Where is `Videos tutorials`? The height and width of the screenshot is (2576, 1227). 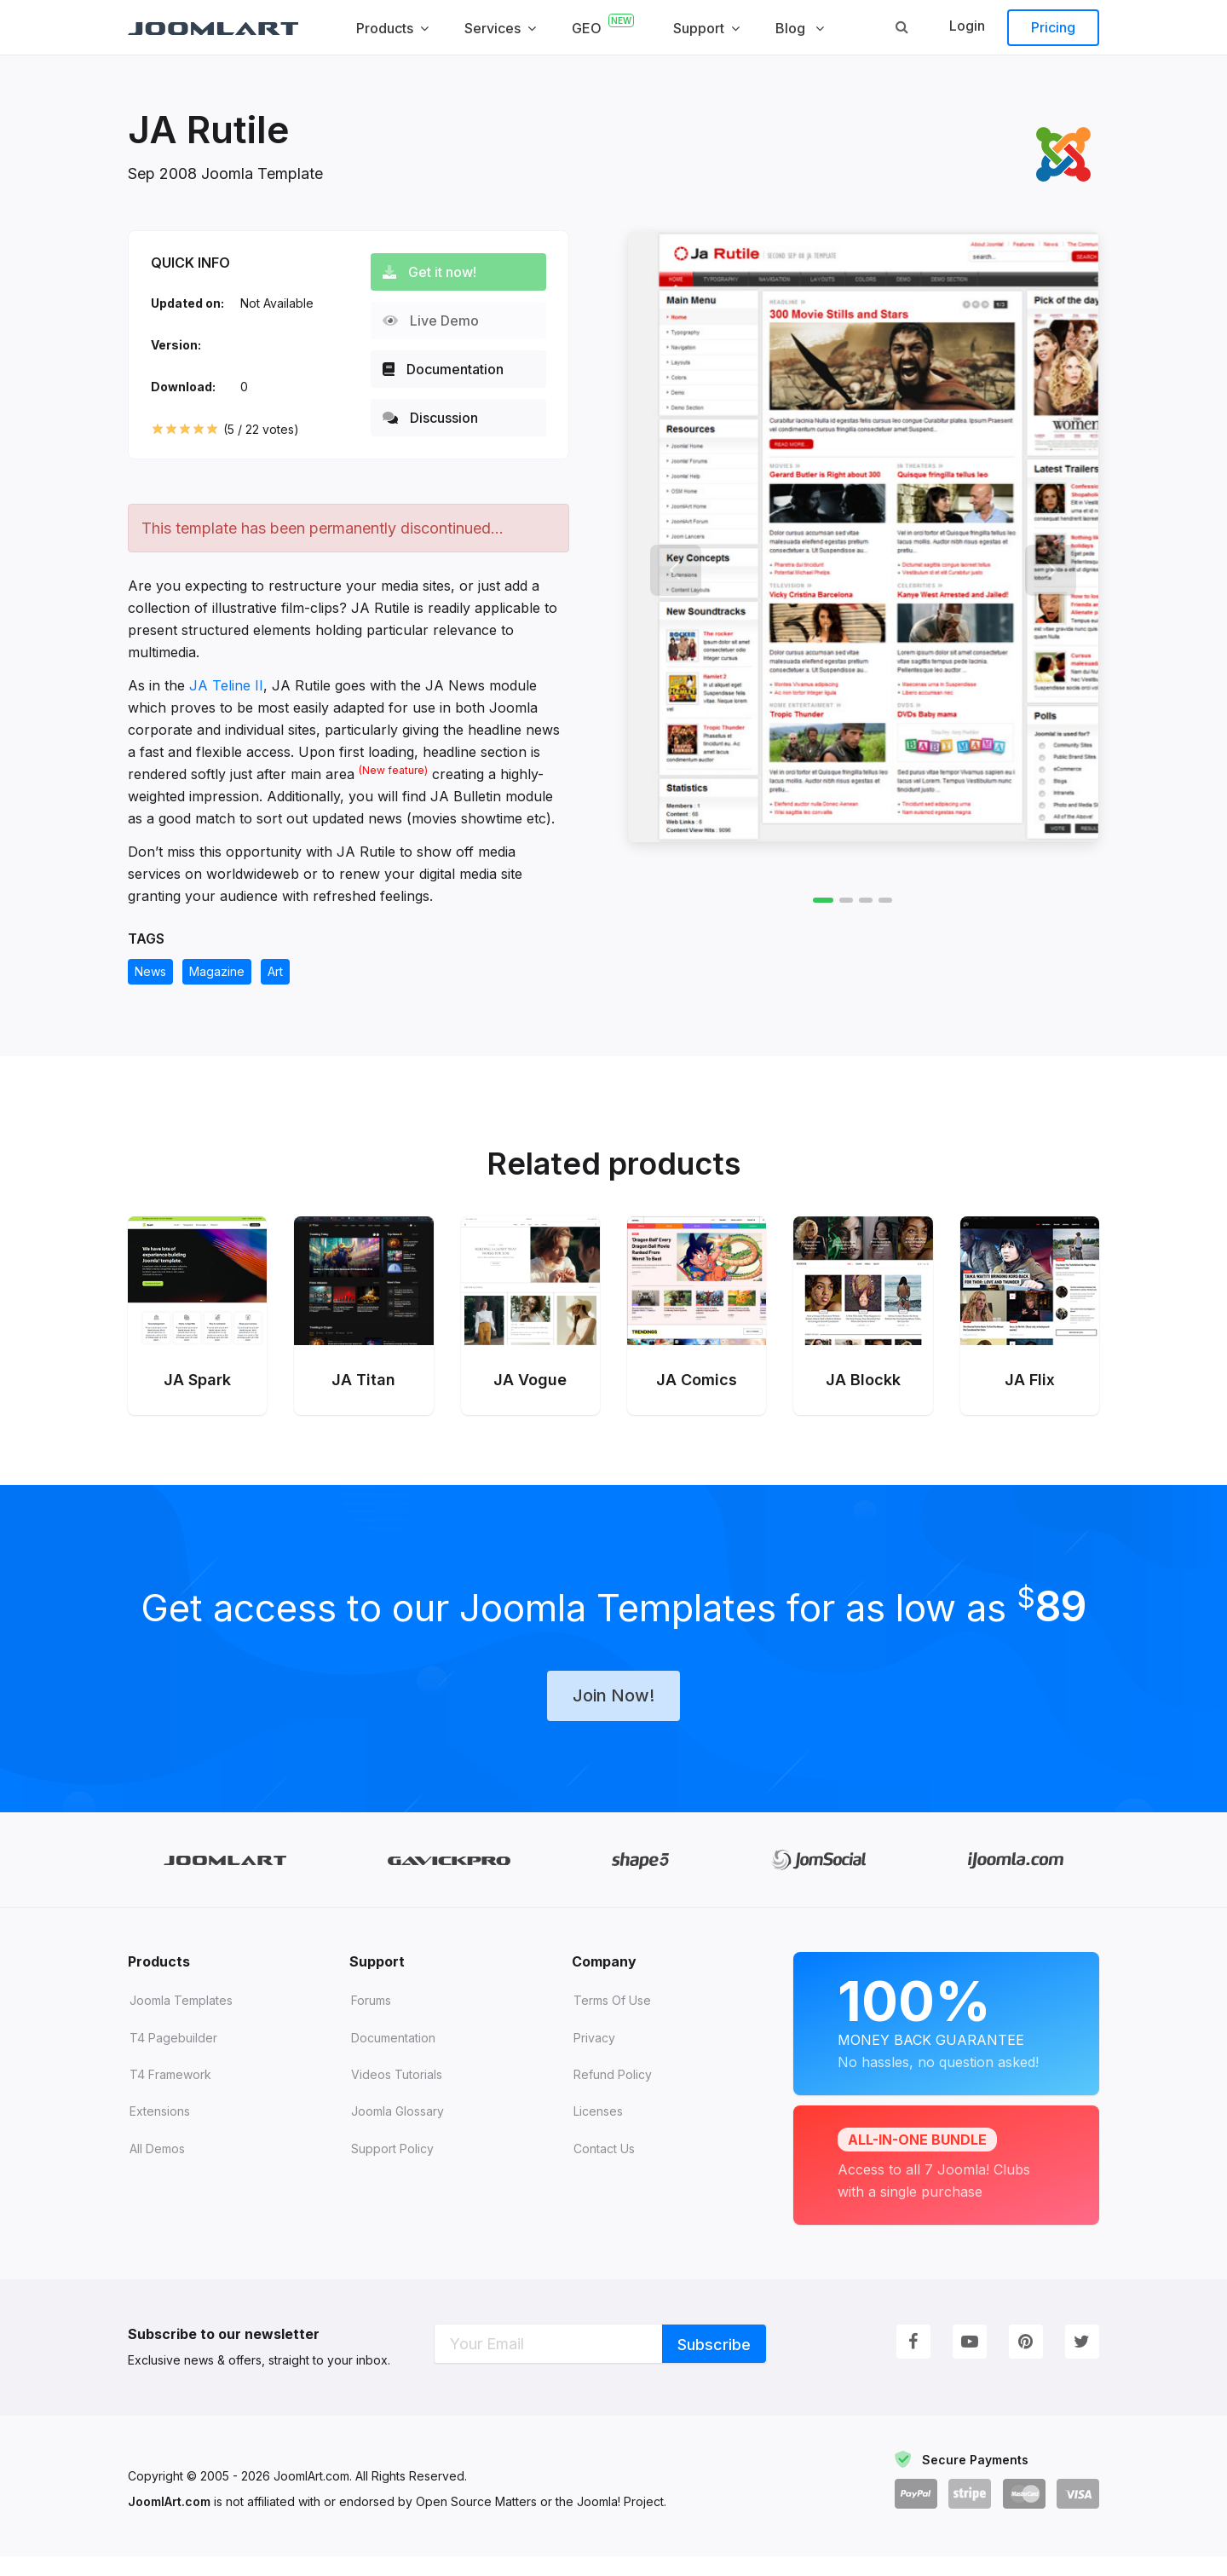 Videos tutorials is located at coordinates (396, 2094).